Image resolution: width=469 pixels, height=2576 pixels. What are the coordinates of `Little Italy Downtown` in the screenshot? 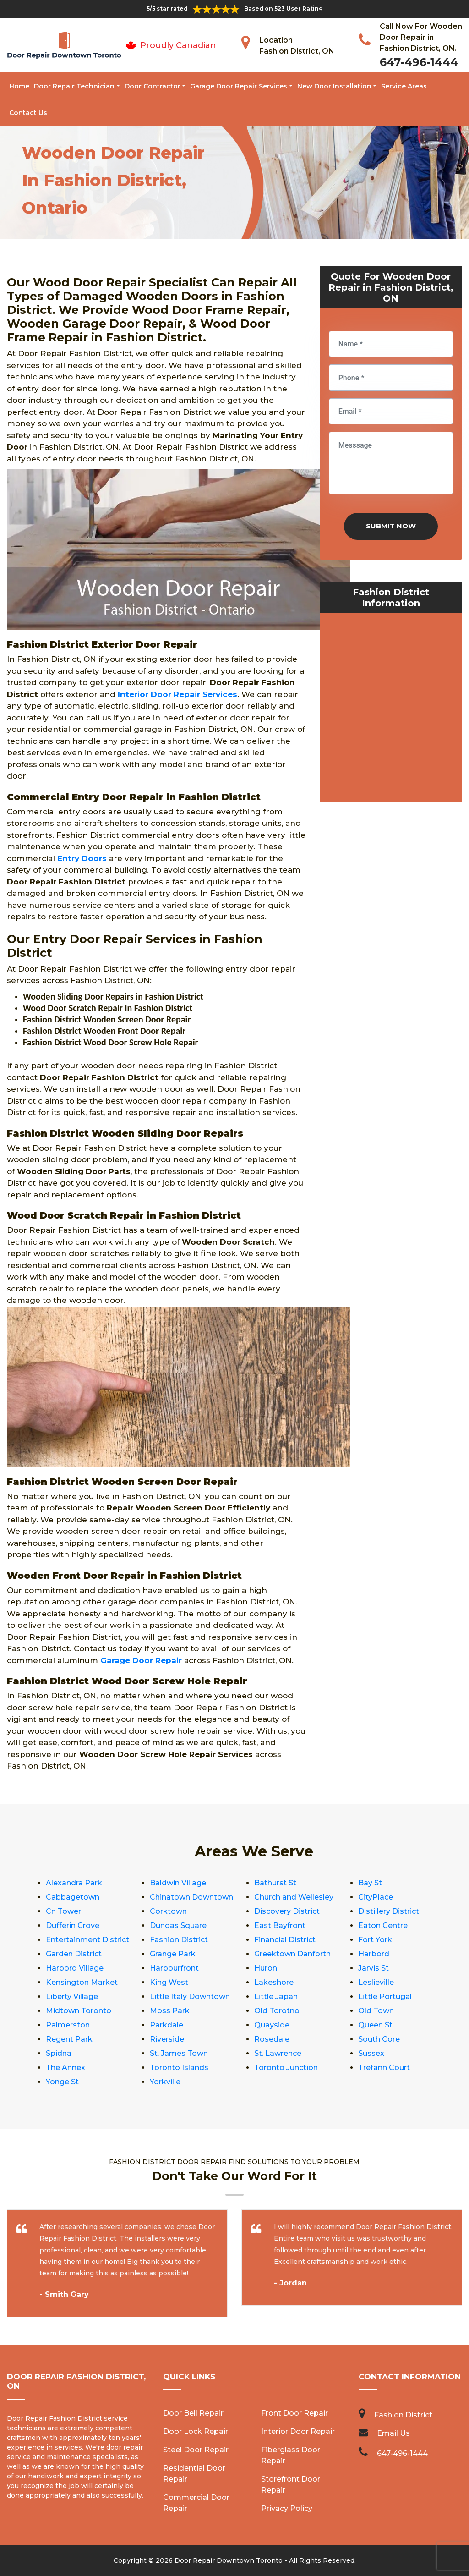 It's located at (190, 1996).